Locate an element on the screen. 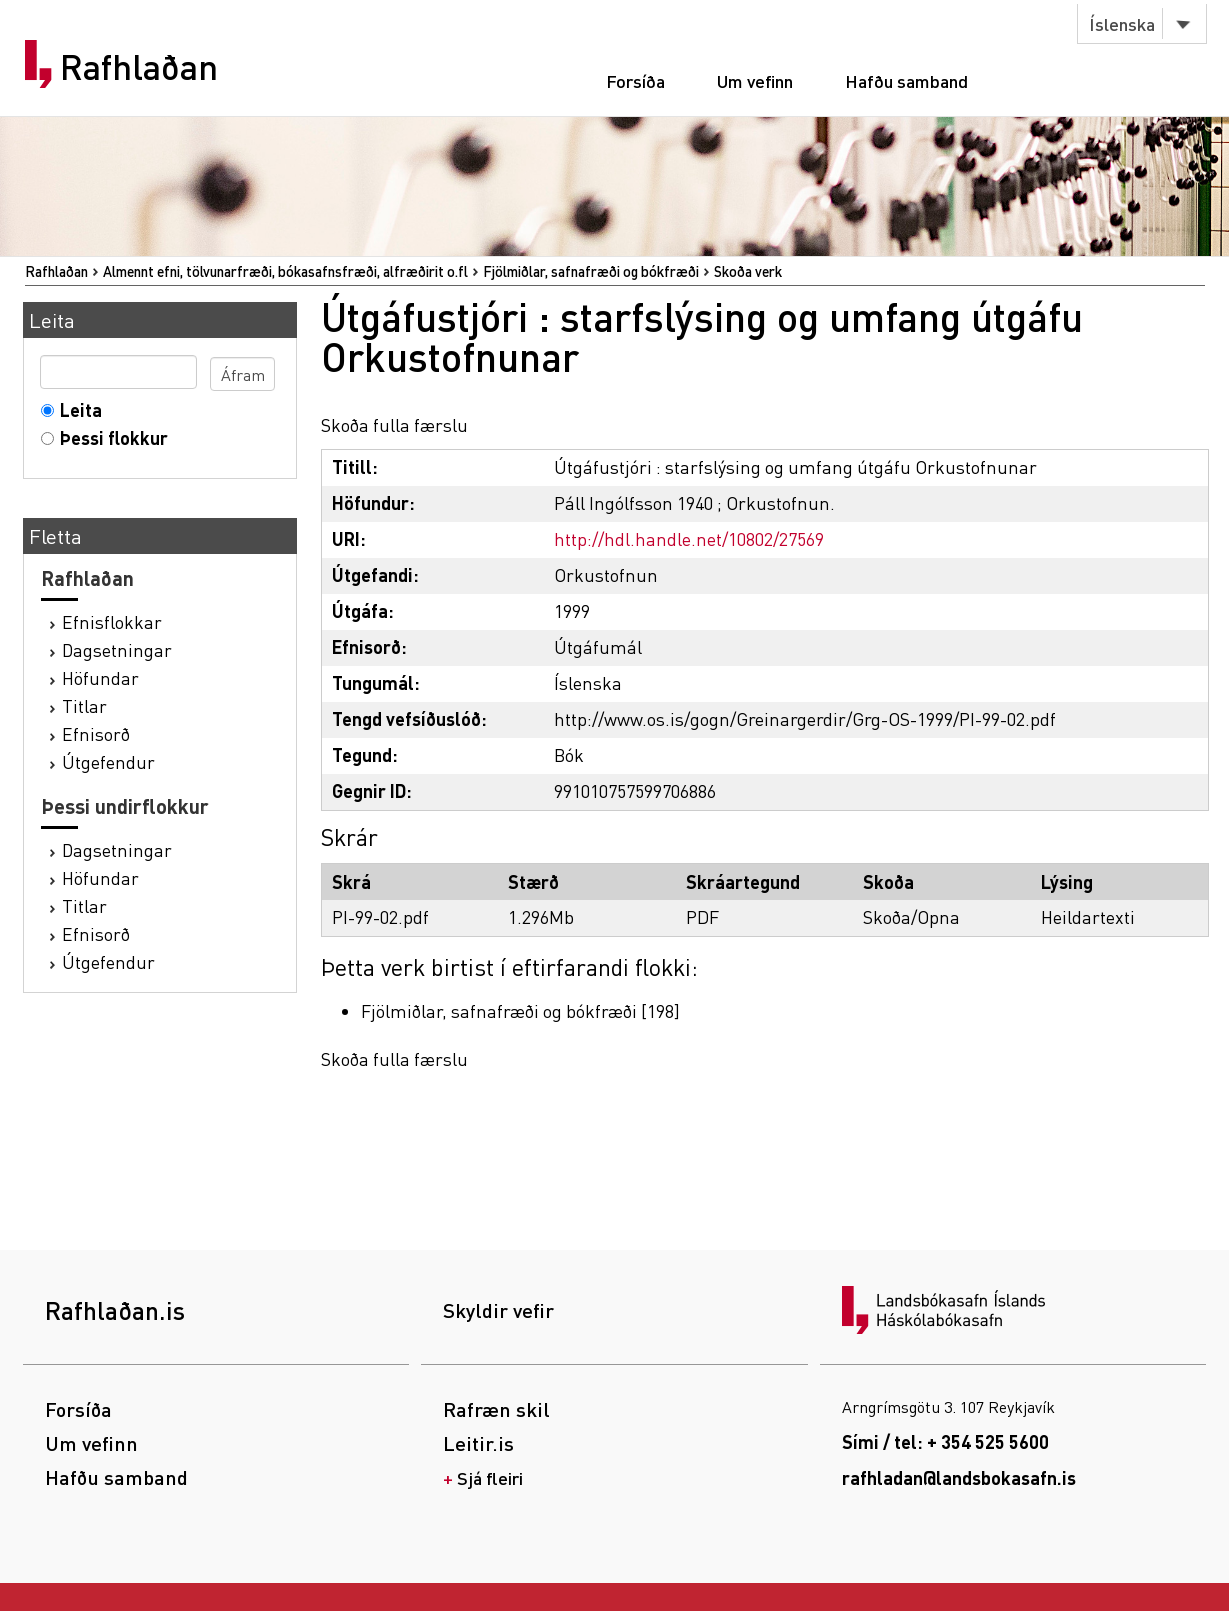 The height and width of the screenshot is (1611, 1229). Þessi flokkur is located at coordinates (109, 437).